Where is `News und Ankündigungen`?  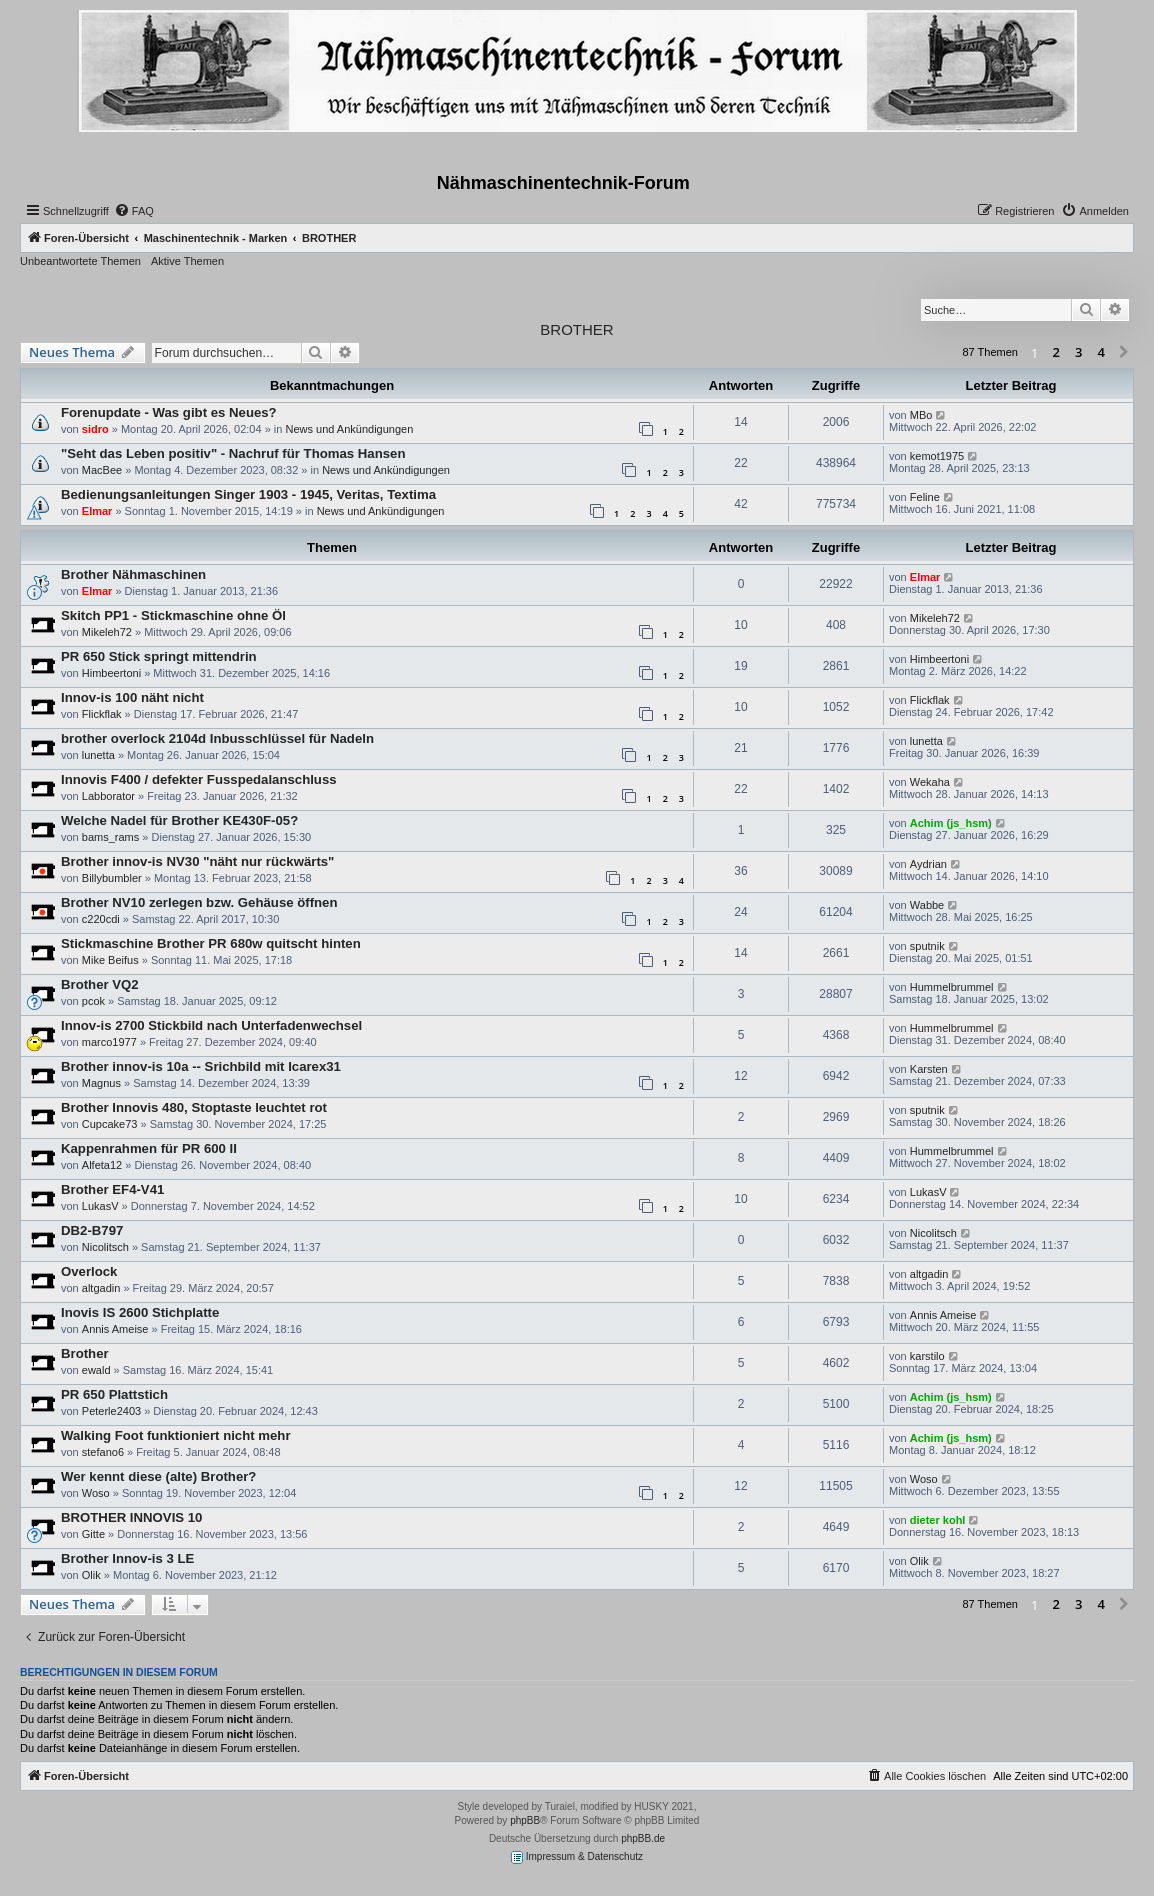
News und Ankündigungen is located at coordinates (349, 429).